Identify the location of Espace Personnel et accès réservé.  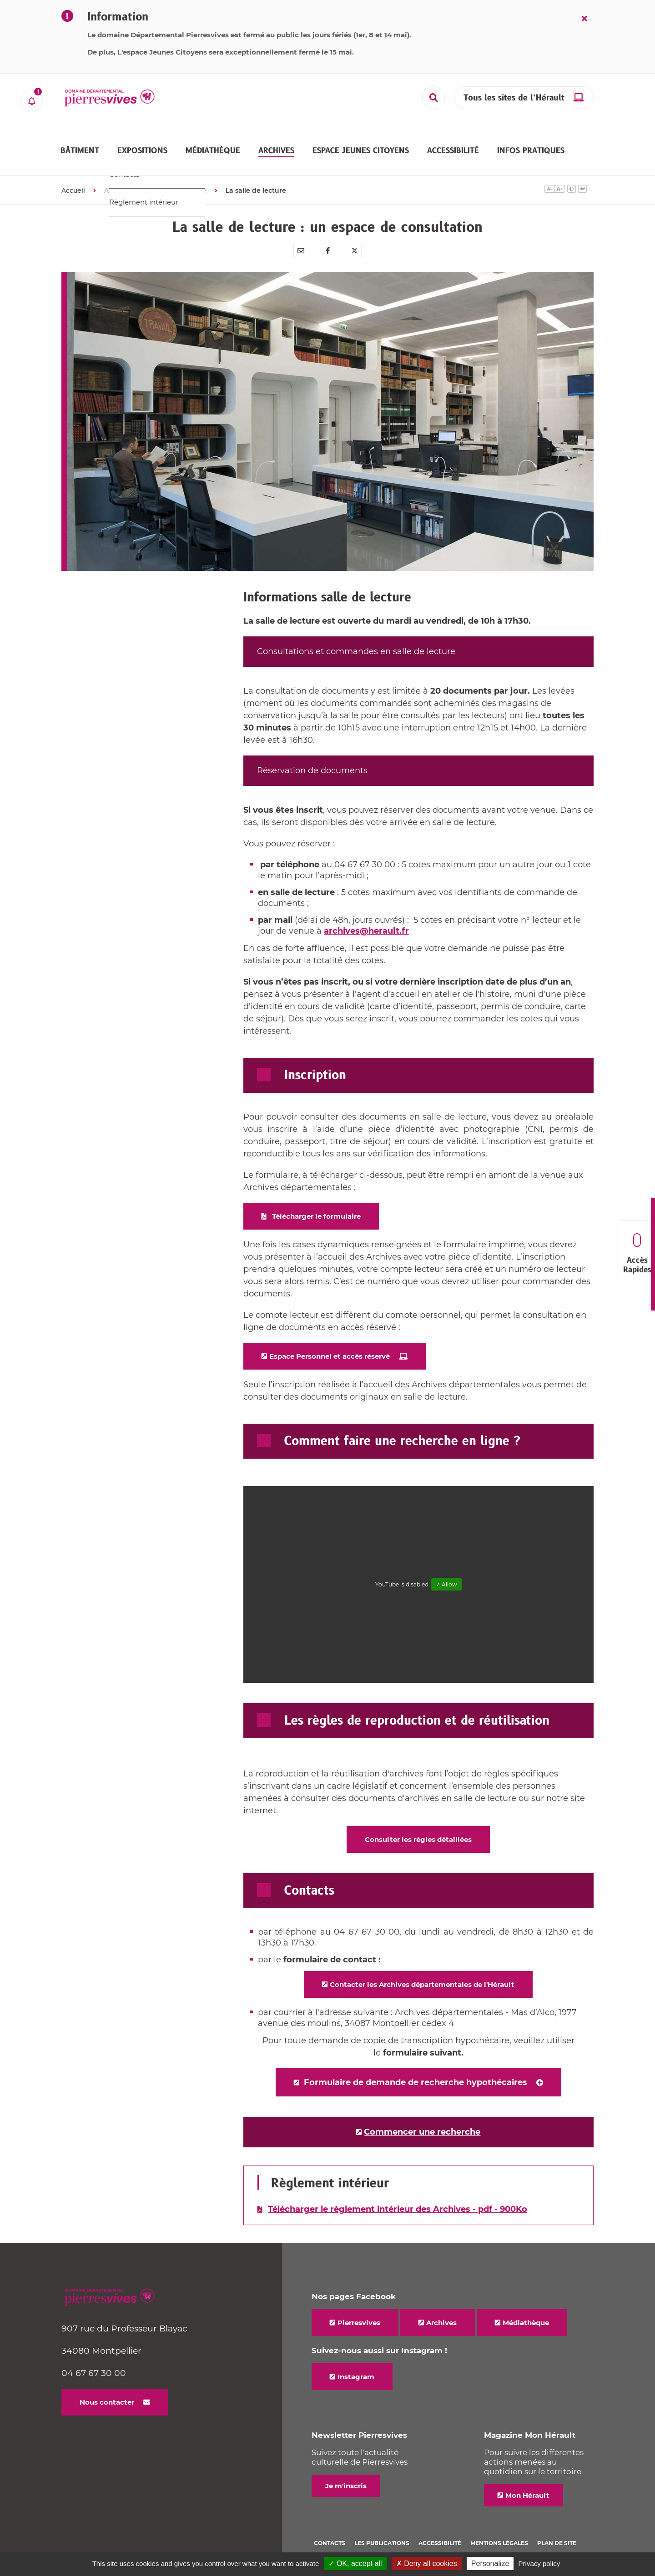
(329, 1340).